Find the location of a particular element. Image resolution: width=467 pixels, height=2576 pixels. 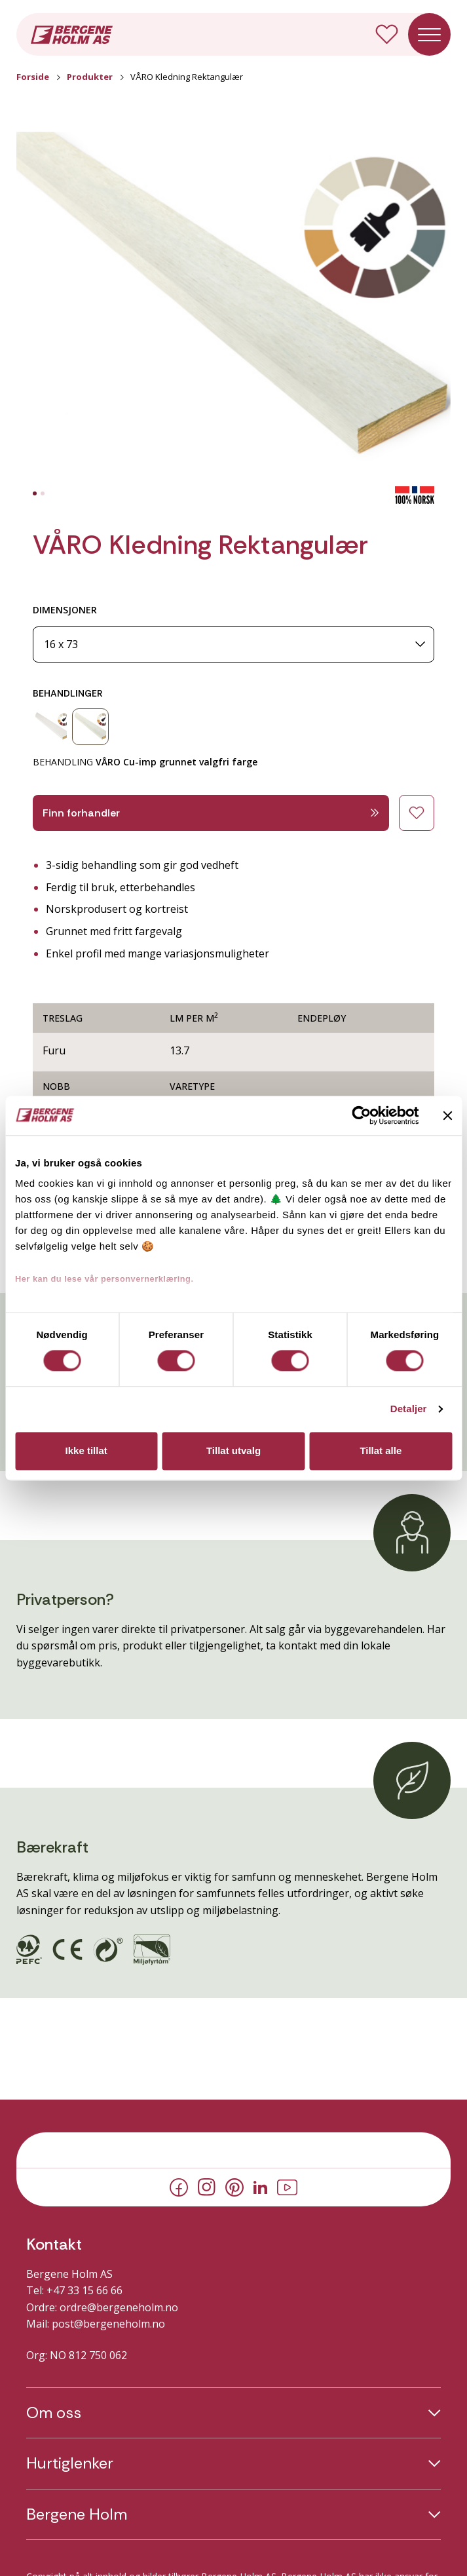

[Lukk banneret] is located at coordinates (447, 1115).